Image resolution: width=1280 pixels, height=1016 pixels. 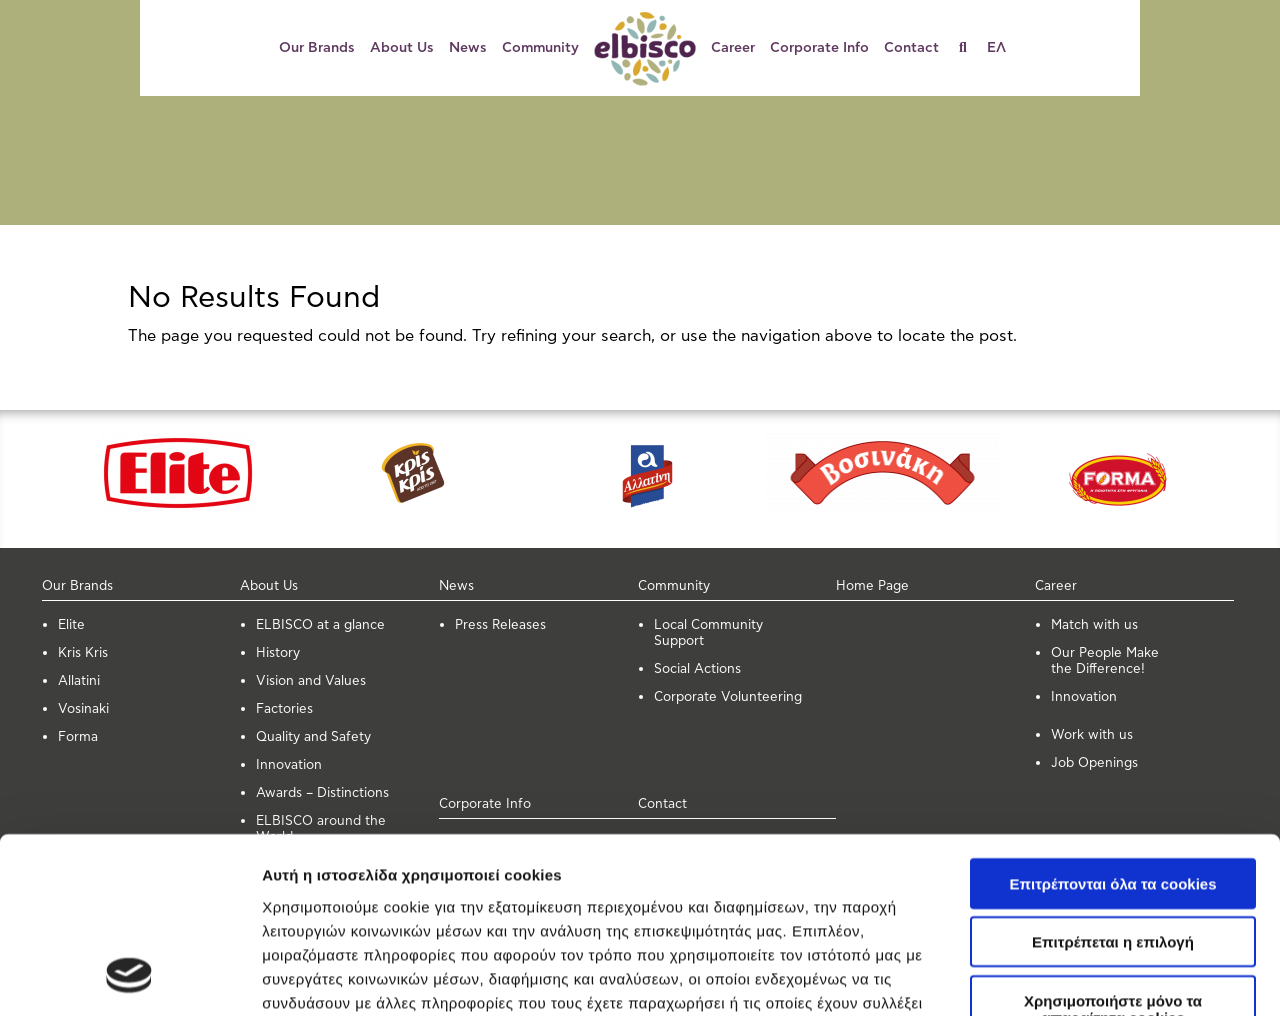 What do you see at coordinates (500, 625) in the screenshot?
I see `Press Releases` at bounding box center [500, 625].